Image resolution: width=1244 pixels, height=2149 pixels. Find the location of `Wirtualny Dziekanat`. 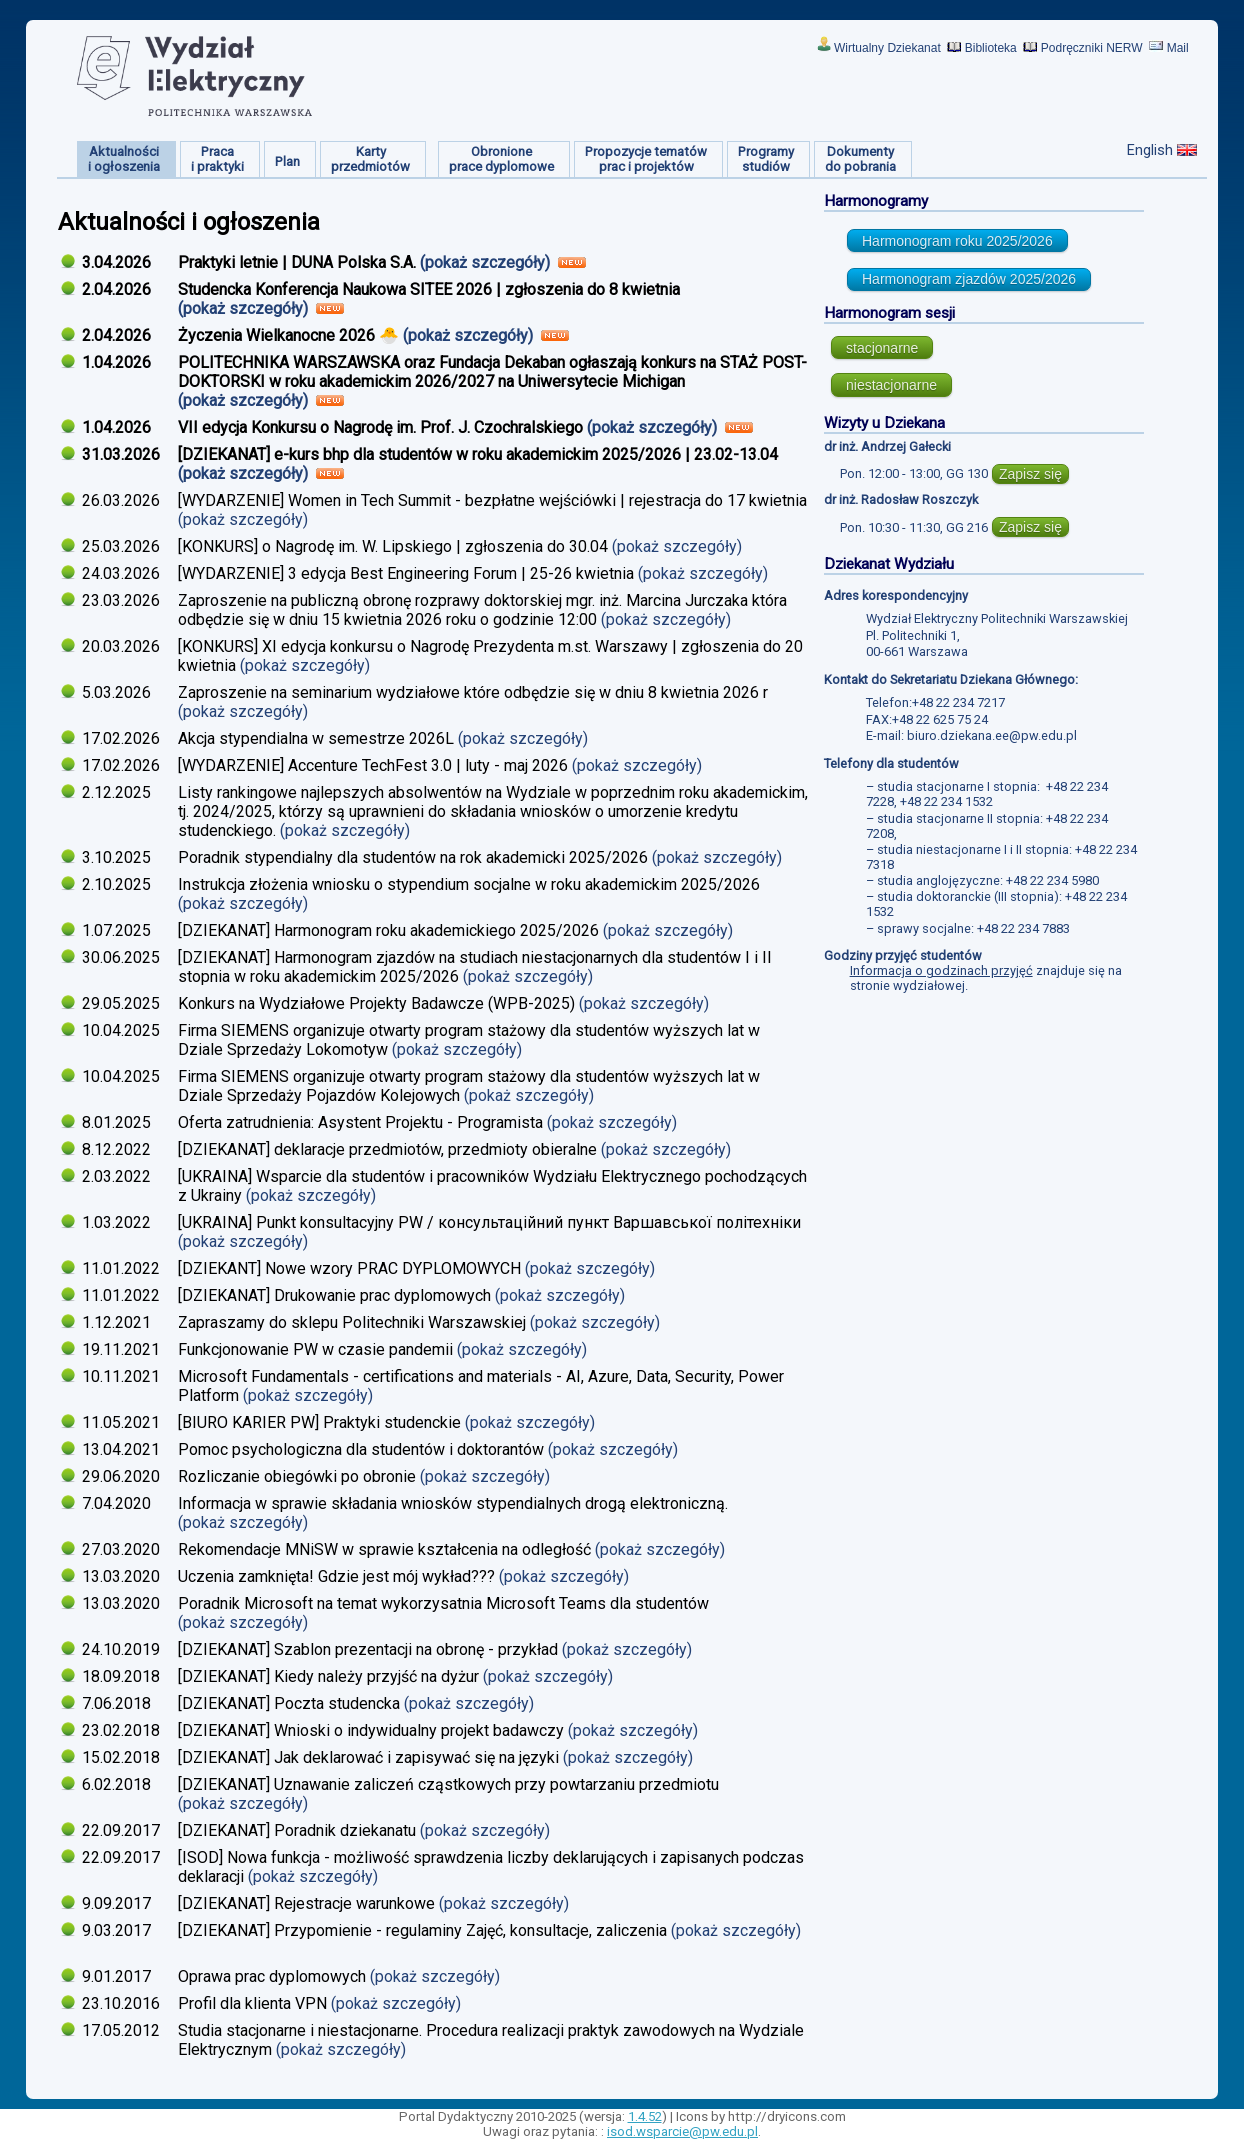

Wirtualny Dziekanat is located at coordinates (887, 48).